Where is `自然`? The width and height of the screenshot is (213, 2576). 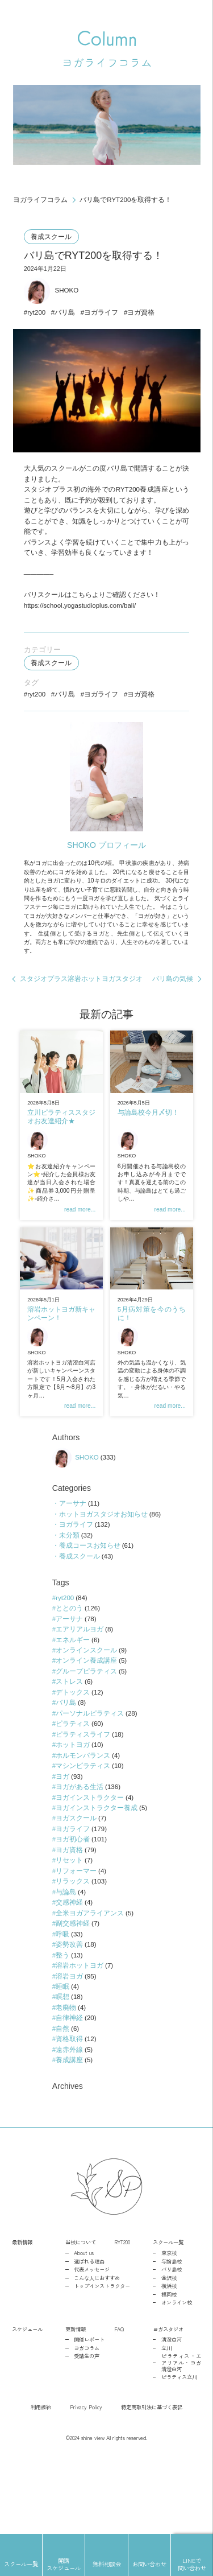
自然 is located at coordinates (62, 2099).